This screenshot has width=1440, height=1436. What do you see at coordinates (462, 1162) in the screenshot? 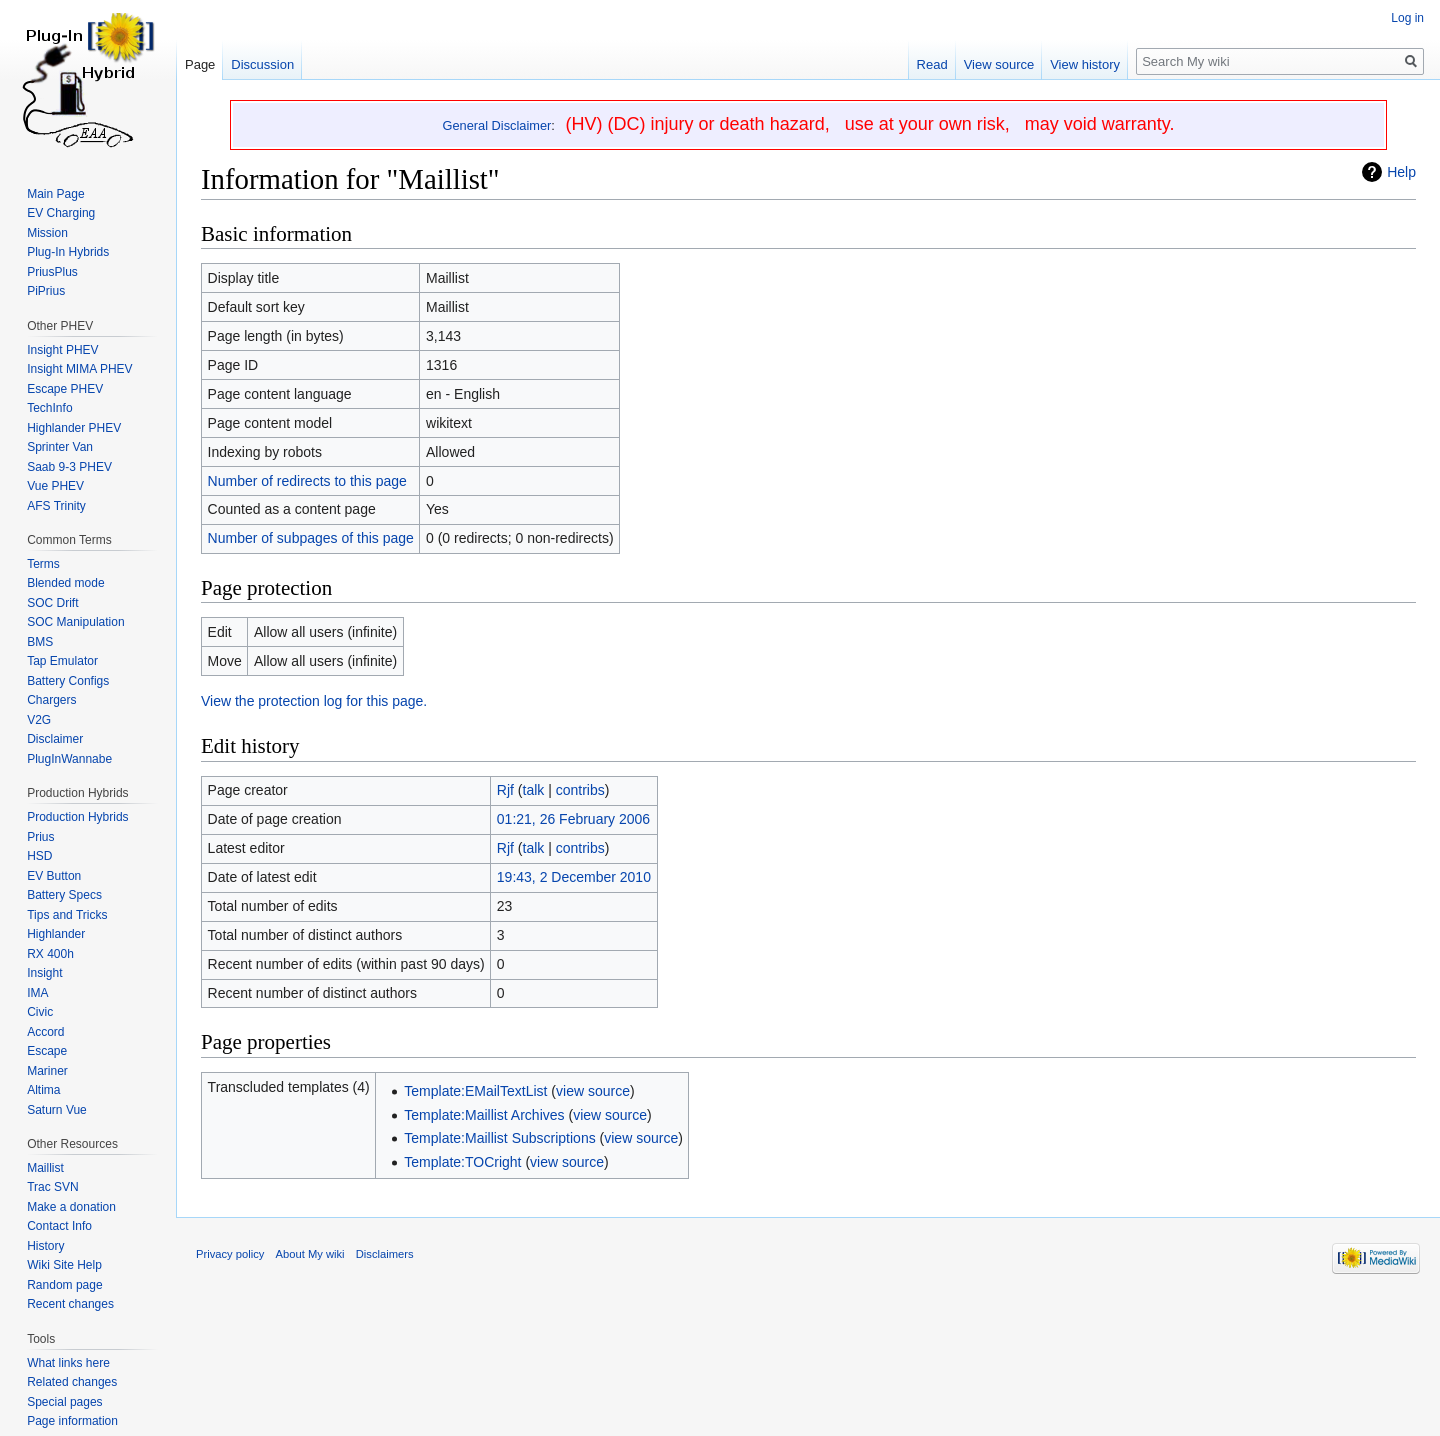
I see `Template:TOCright` at bounding box center [462, 1162].